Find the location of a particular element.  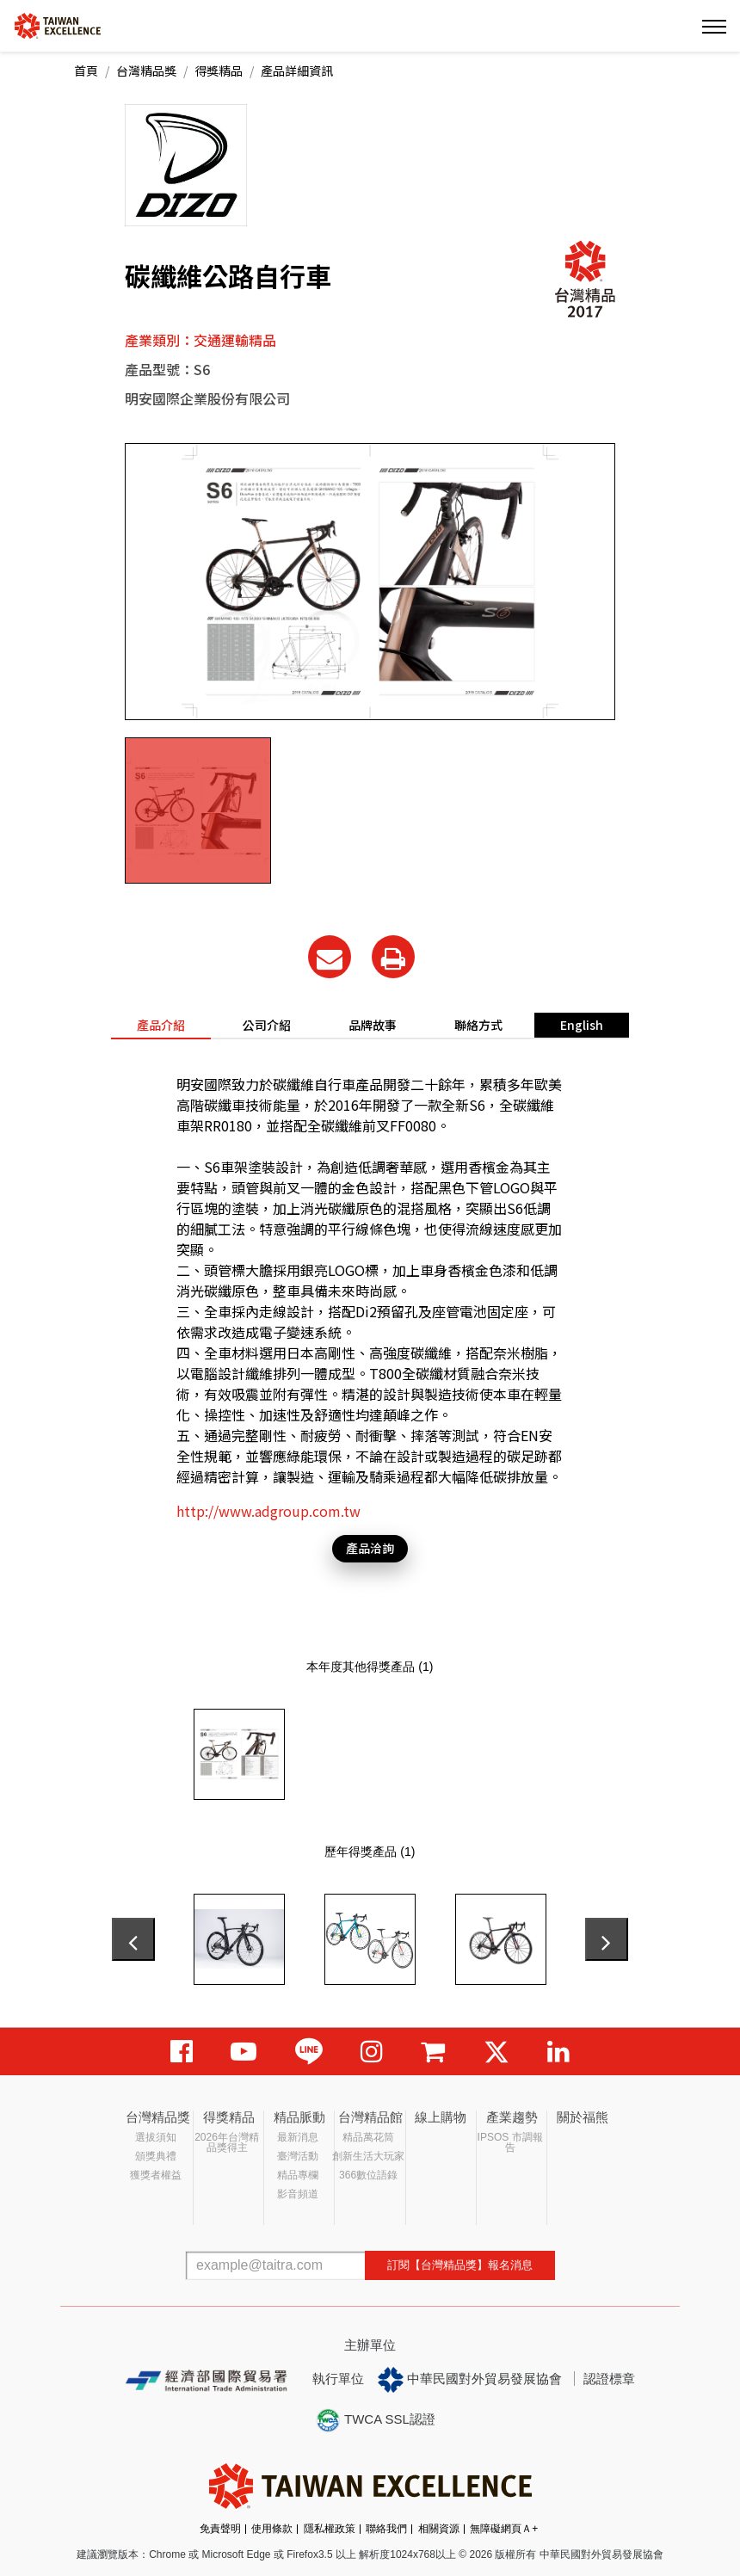

台灣精品獎 is located at coordinates (146, 70).